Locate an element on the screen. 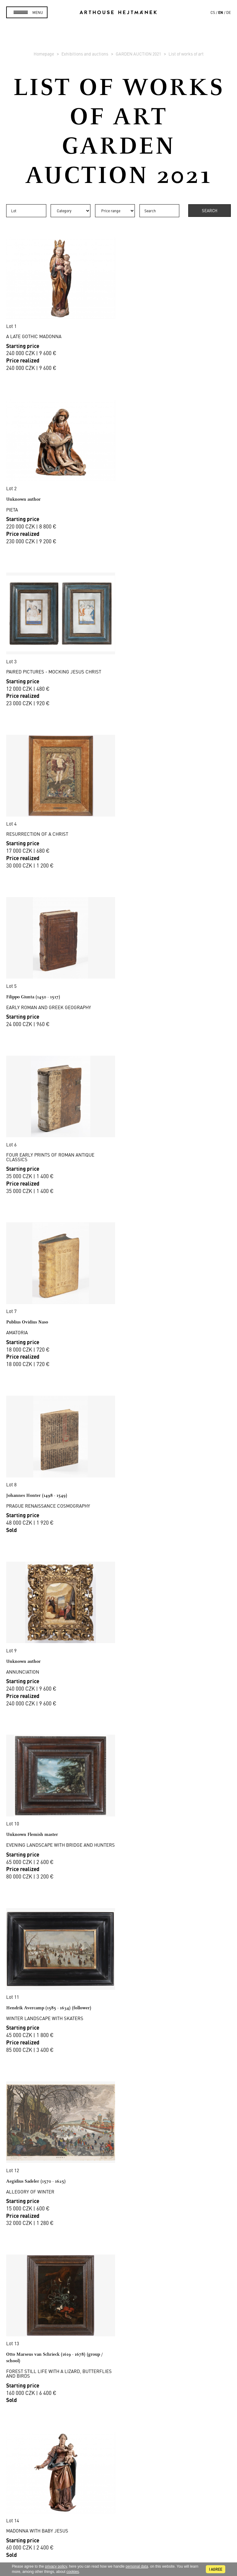 The width and height of the screenshot is (237, 2576). List of works of art is located at coordinates (186, 54).